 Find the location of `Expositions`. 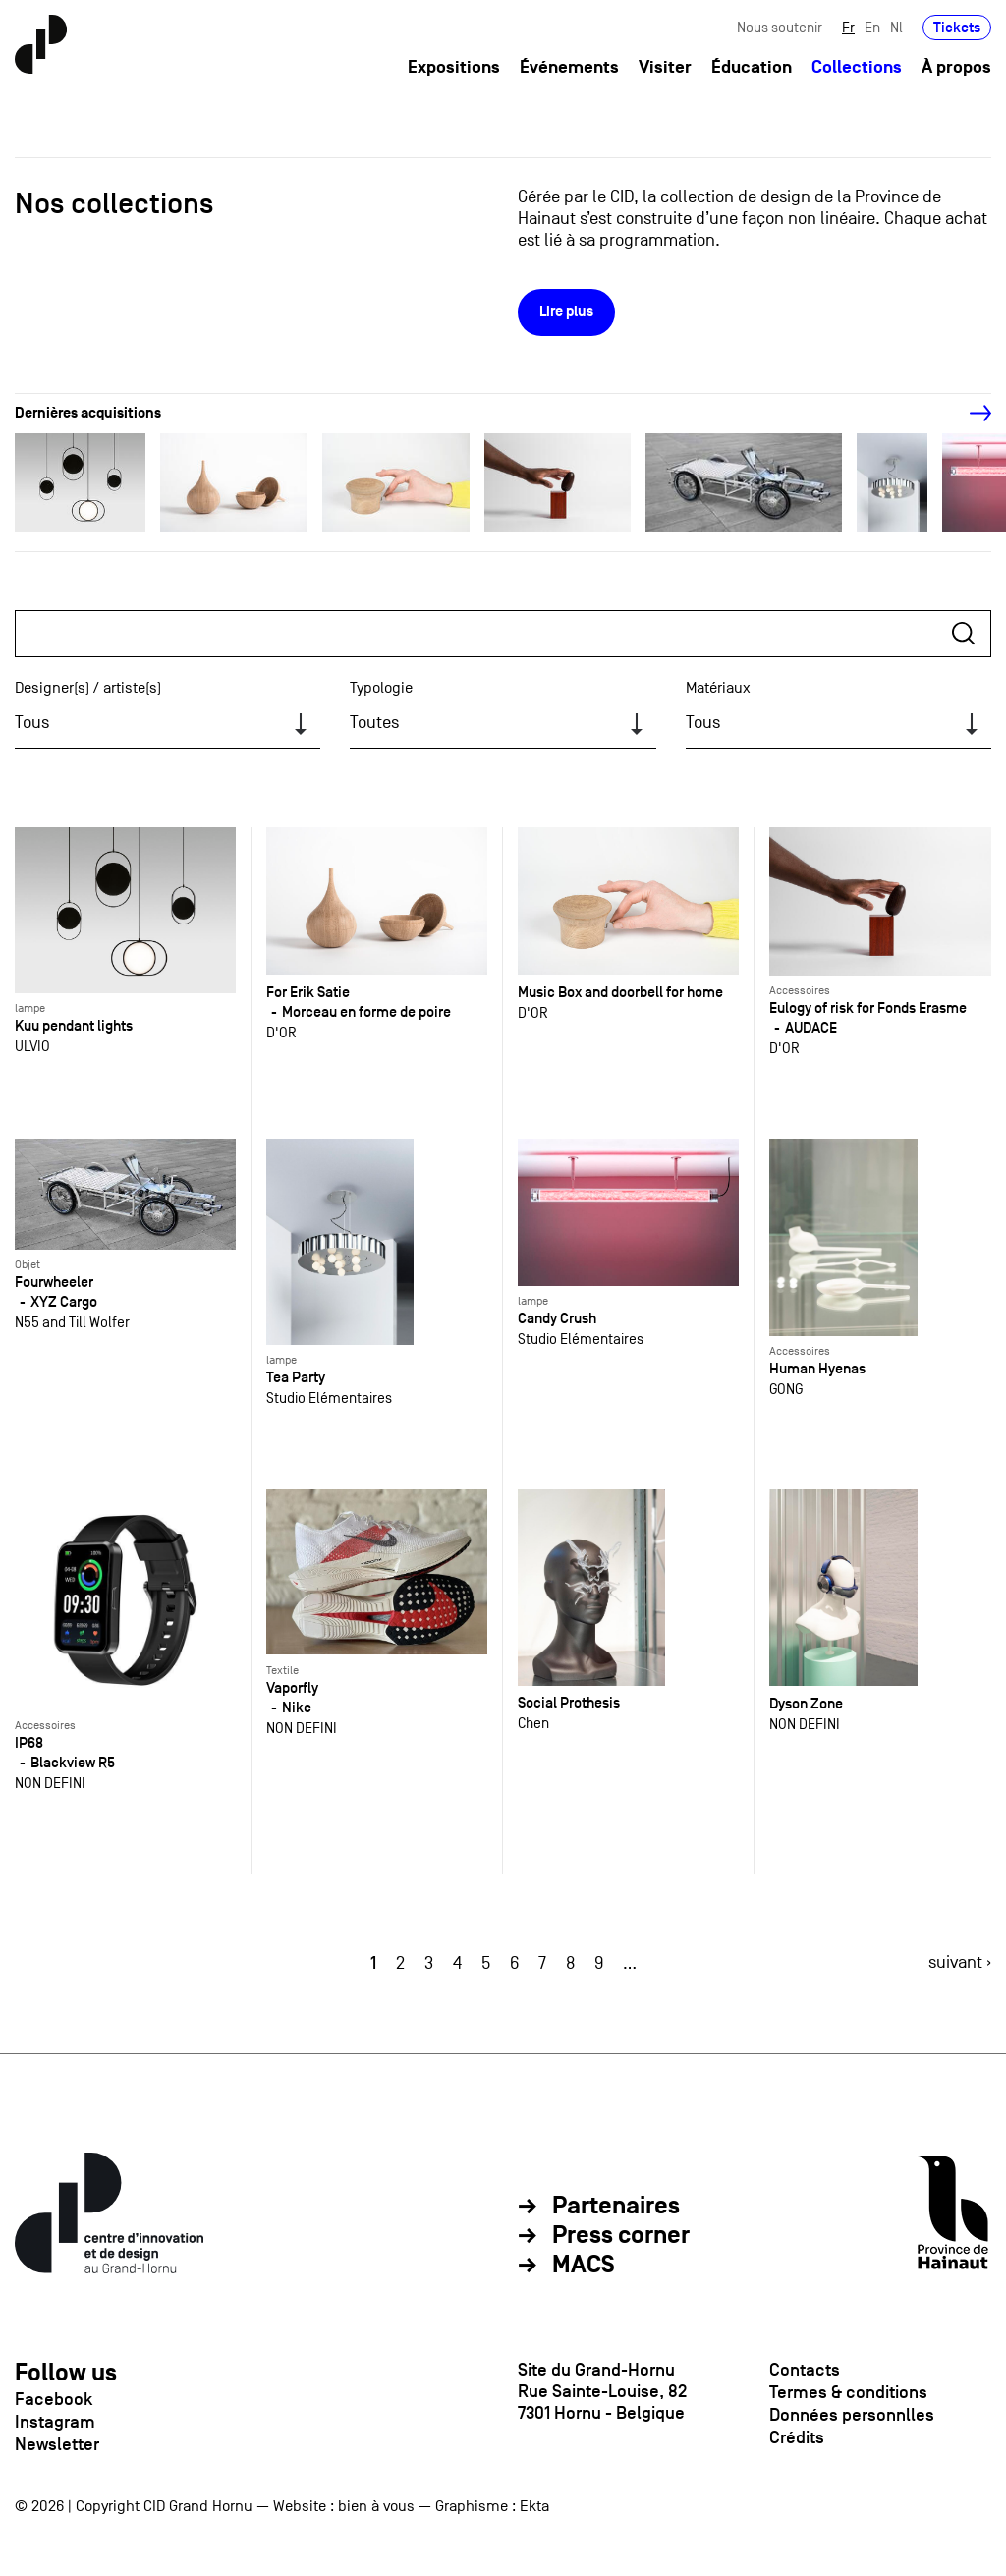

Expositions is located at coordinates (454, 67).